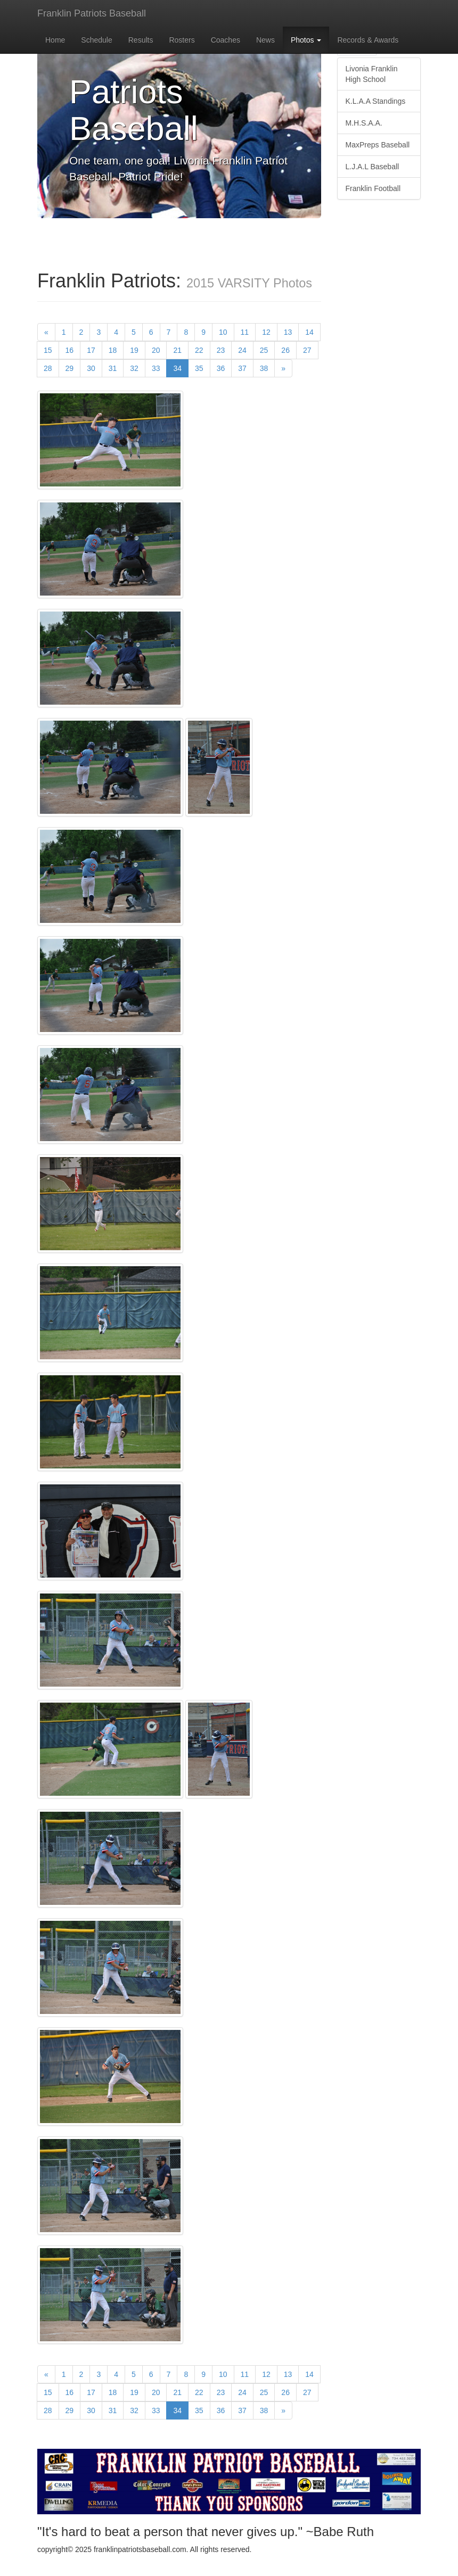  Describe the element at coordinates (91, 13) in the screenshot. I see `Franklin Patriots Baseball` at that location.